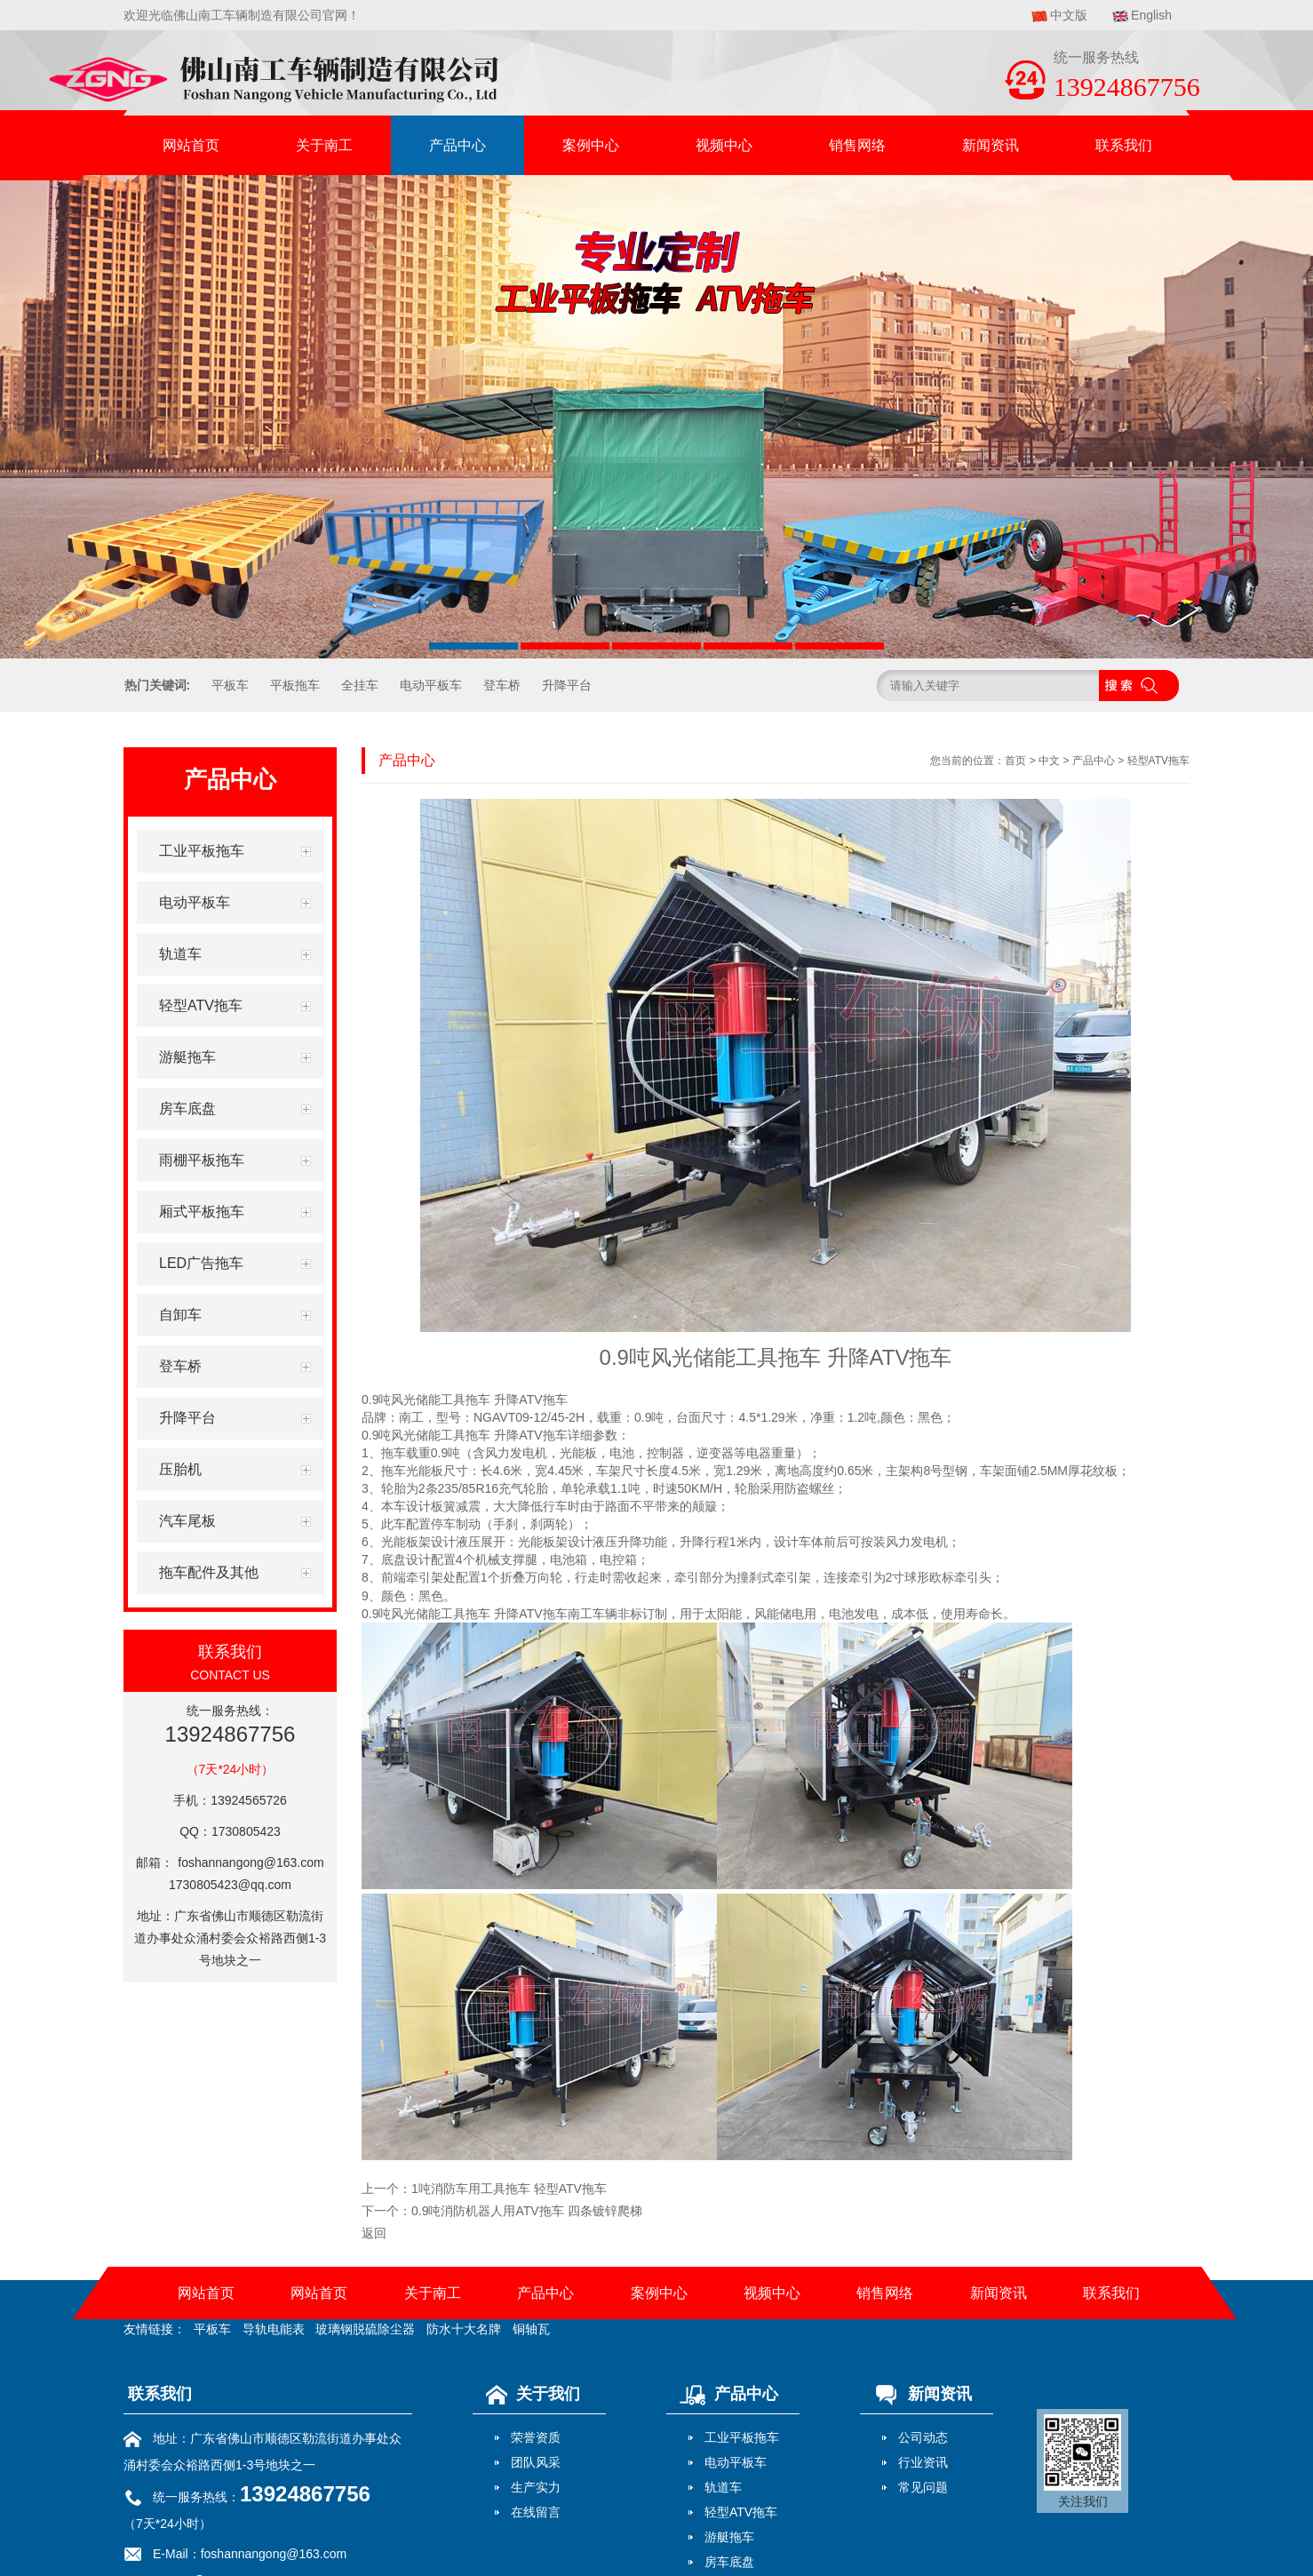 This screenshot has width=1313, height=2576. Describe the element at coordinates (502, 685) in the screenshot. I see `登车桥` at that location.